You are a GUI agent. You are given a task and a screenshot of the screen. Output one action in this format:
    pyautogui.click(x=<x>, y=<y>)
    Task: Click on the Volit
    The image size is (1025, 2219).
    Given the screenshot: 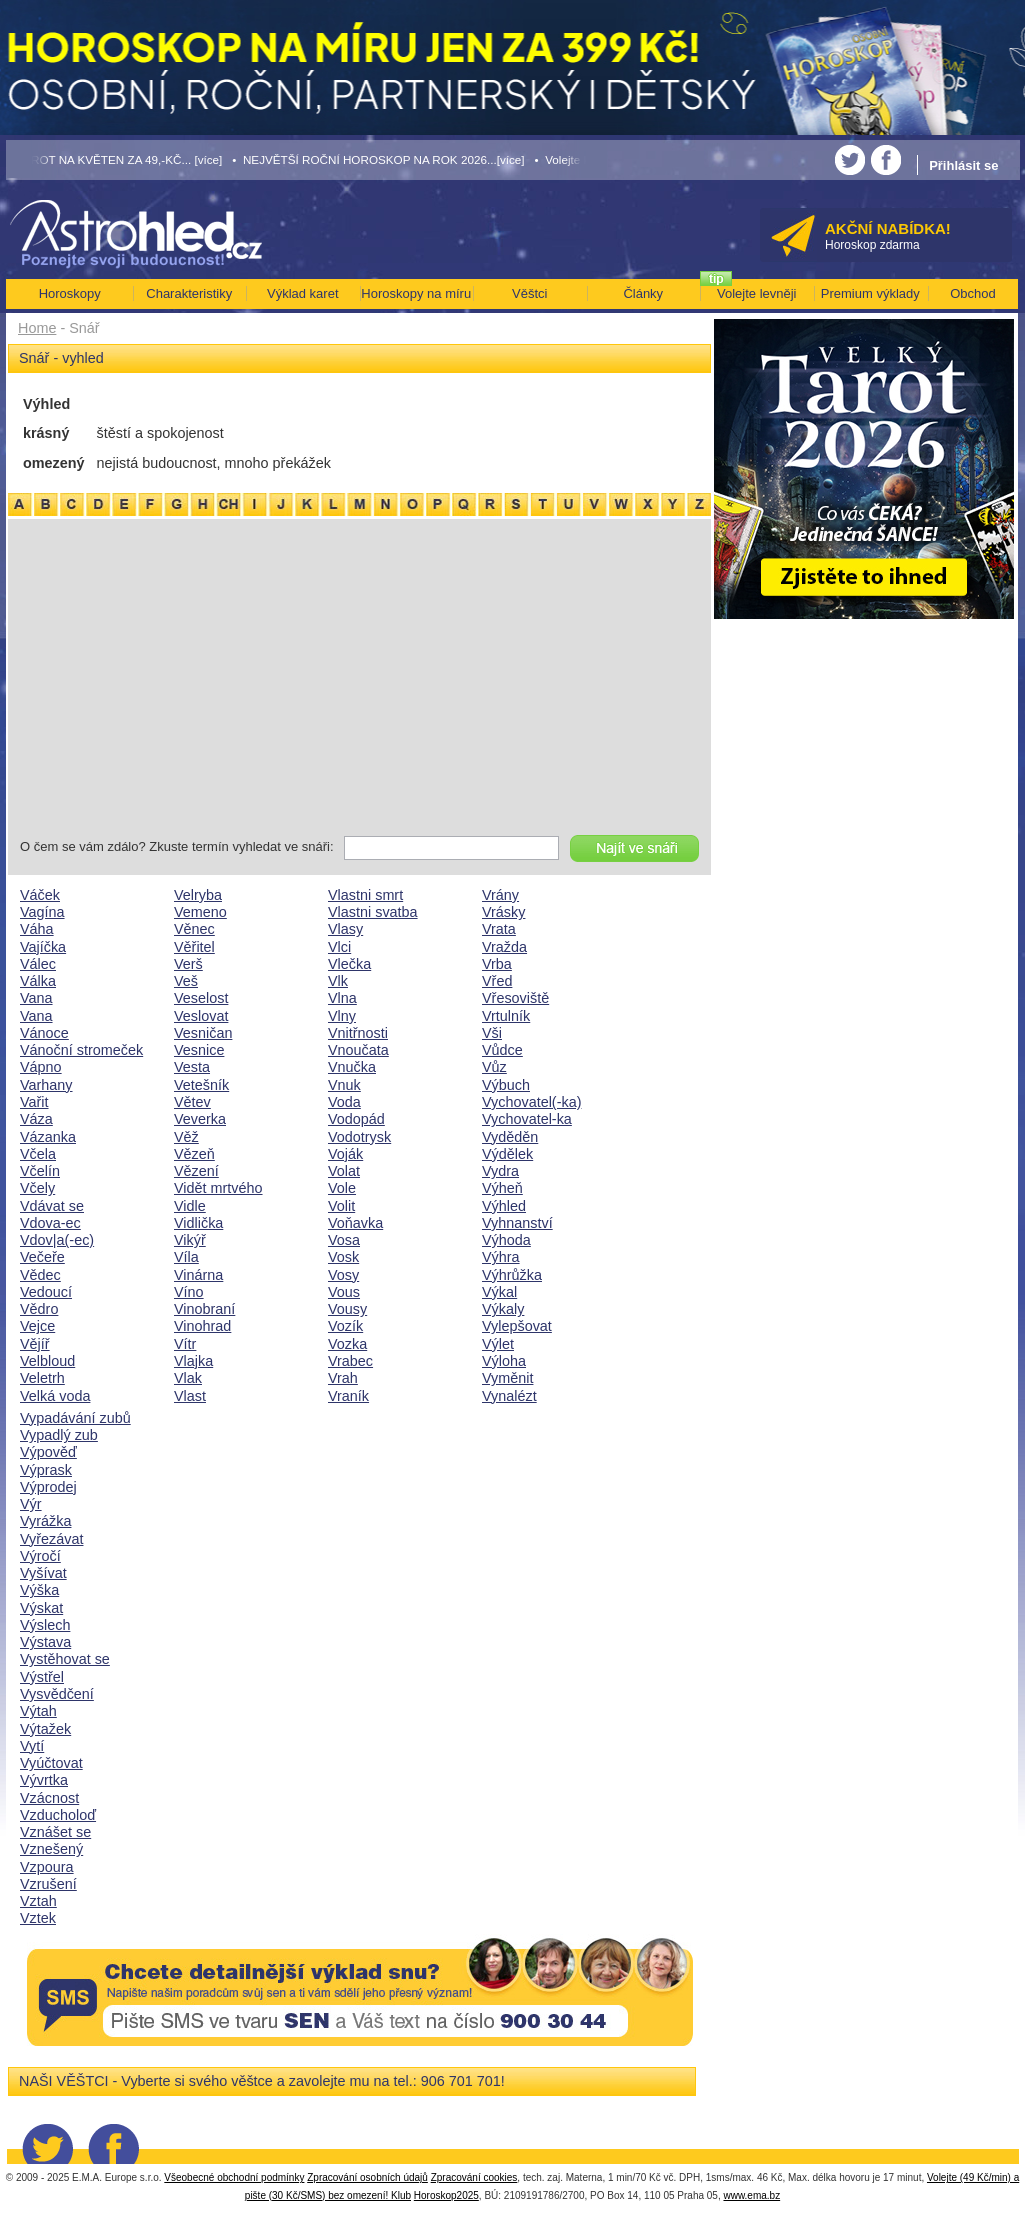 What is the action you would take?
    pyautogui.click(x=341, y=1206)
    